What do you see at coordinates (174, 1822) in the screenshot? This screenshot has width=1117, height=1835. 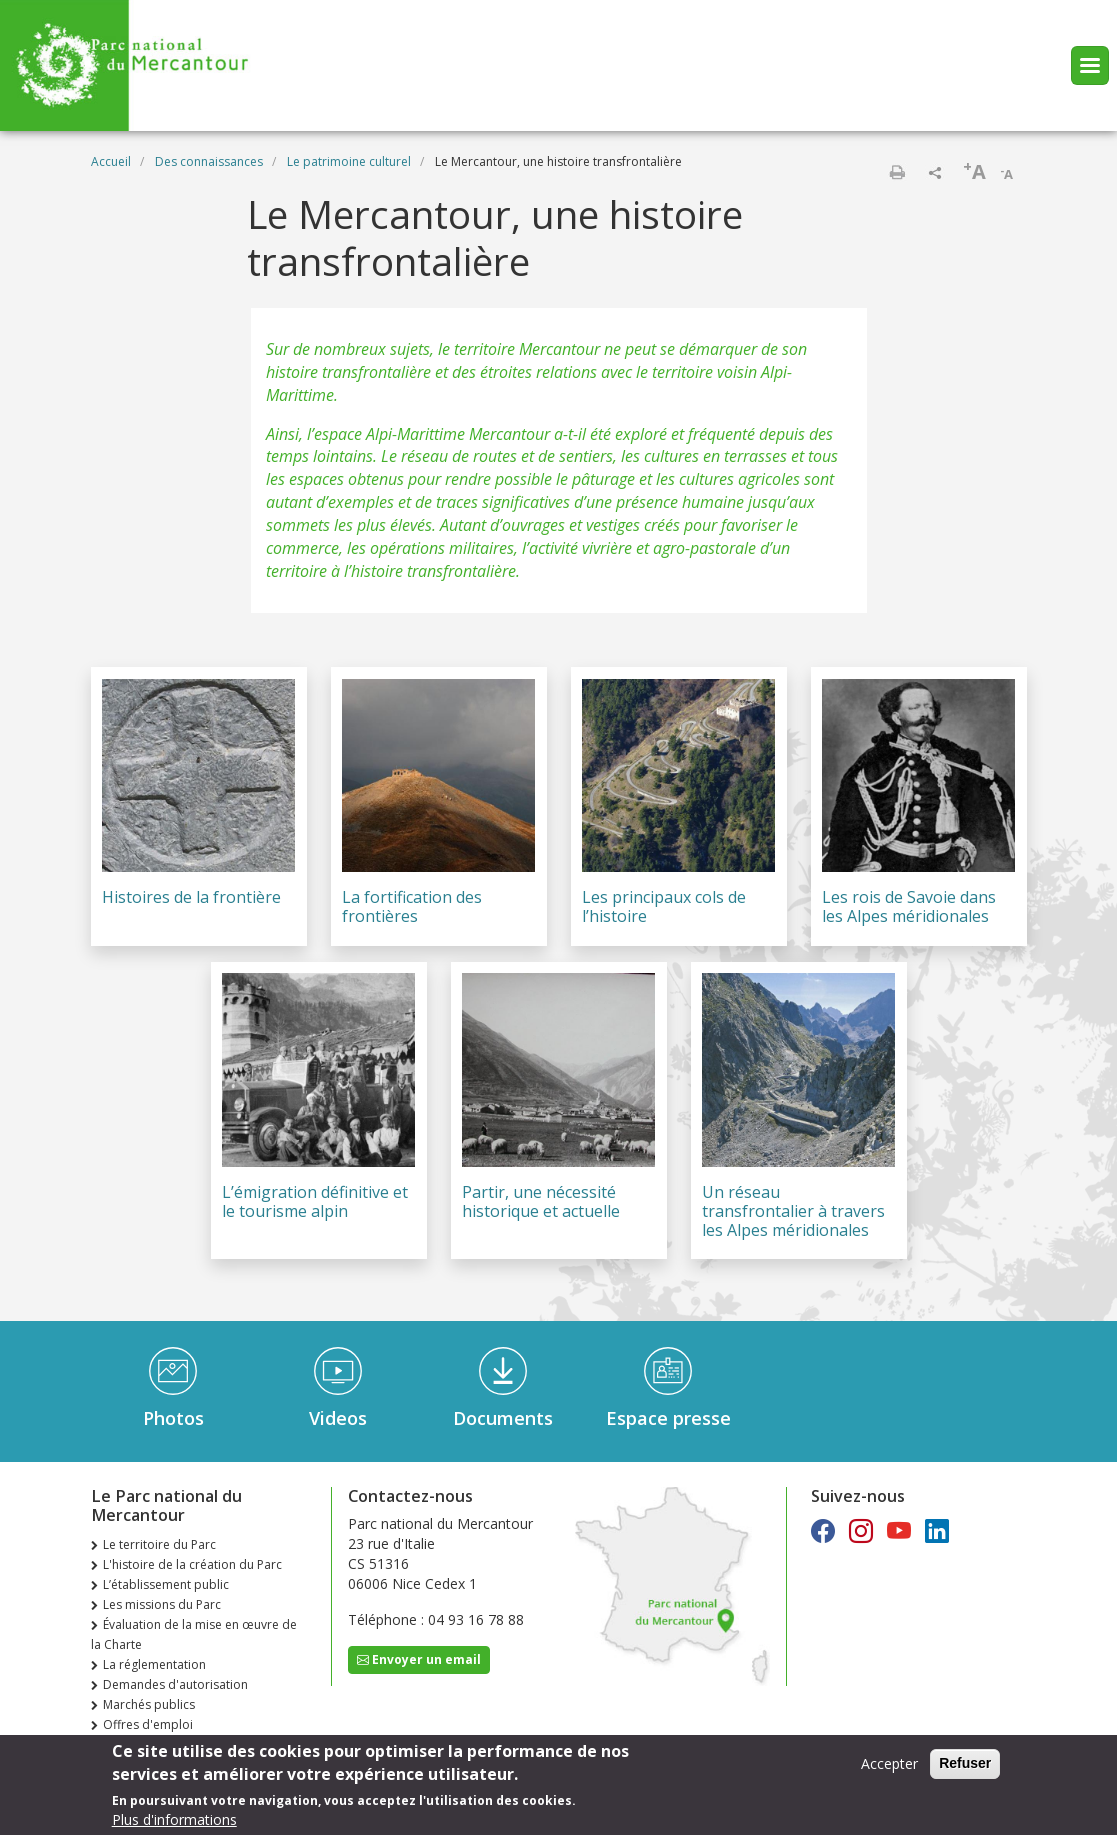 I see `Plus d'informations` at bounding box center [174, 1822].